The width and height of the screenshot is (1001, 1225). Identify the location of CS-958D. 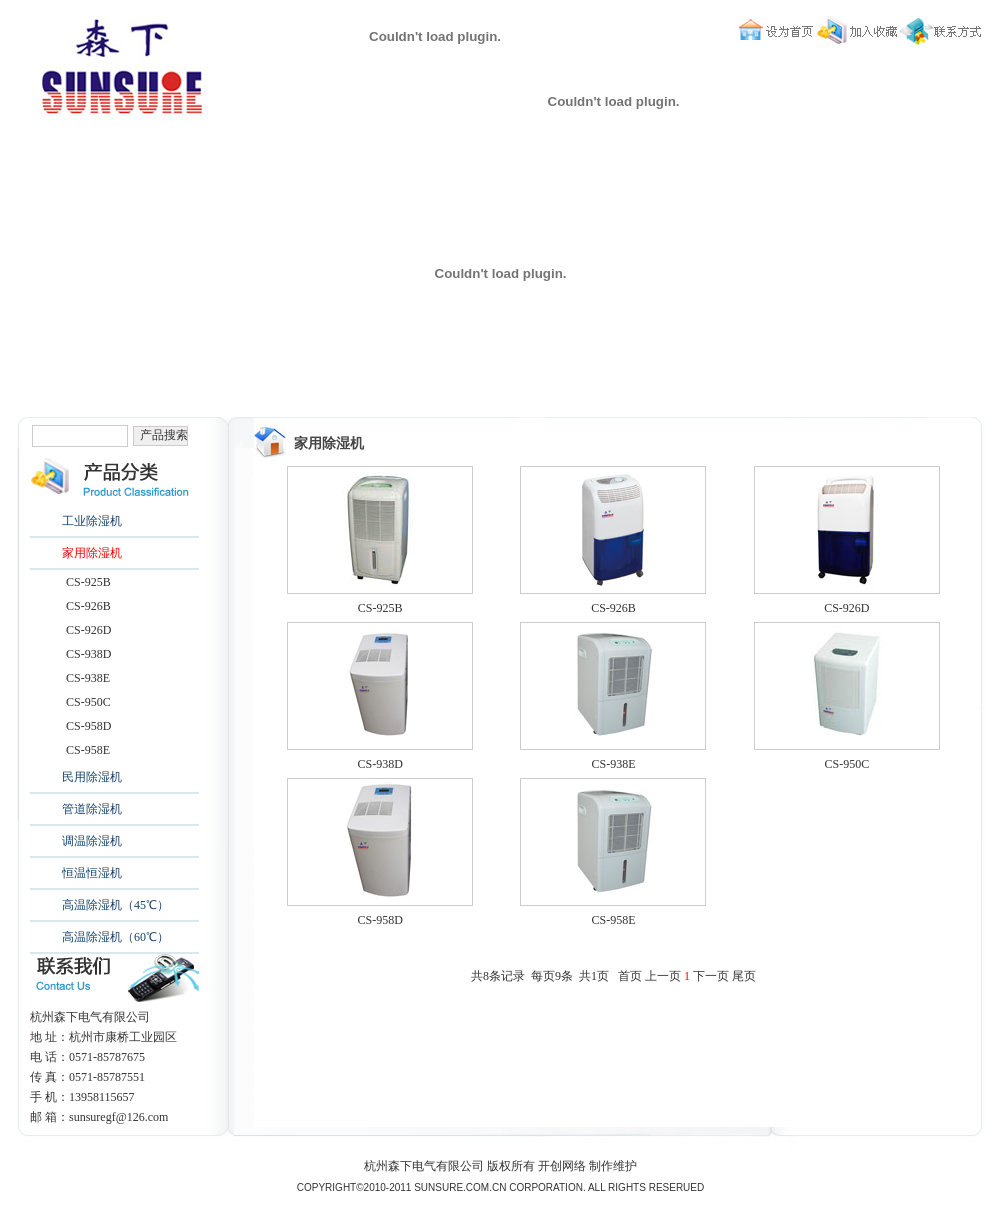
(88, 726).